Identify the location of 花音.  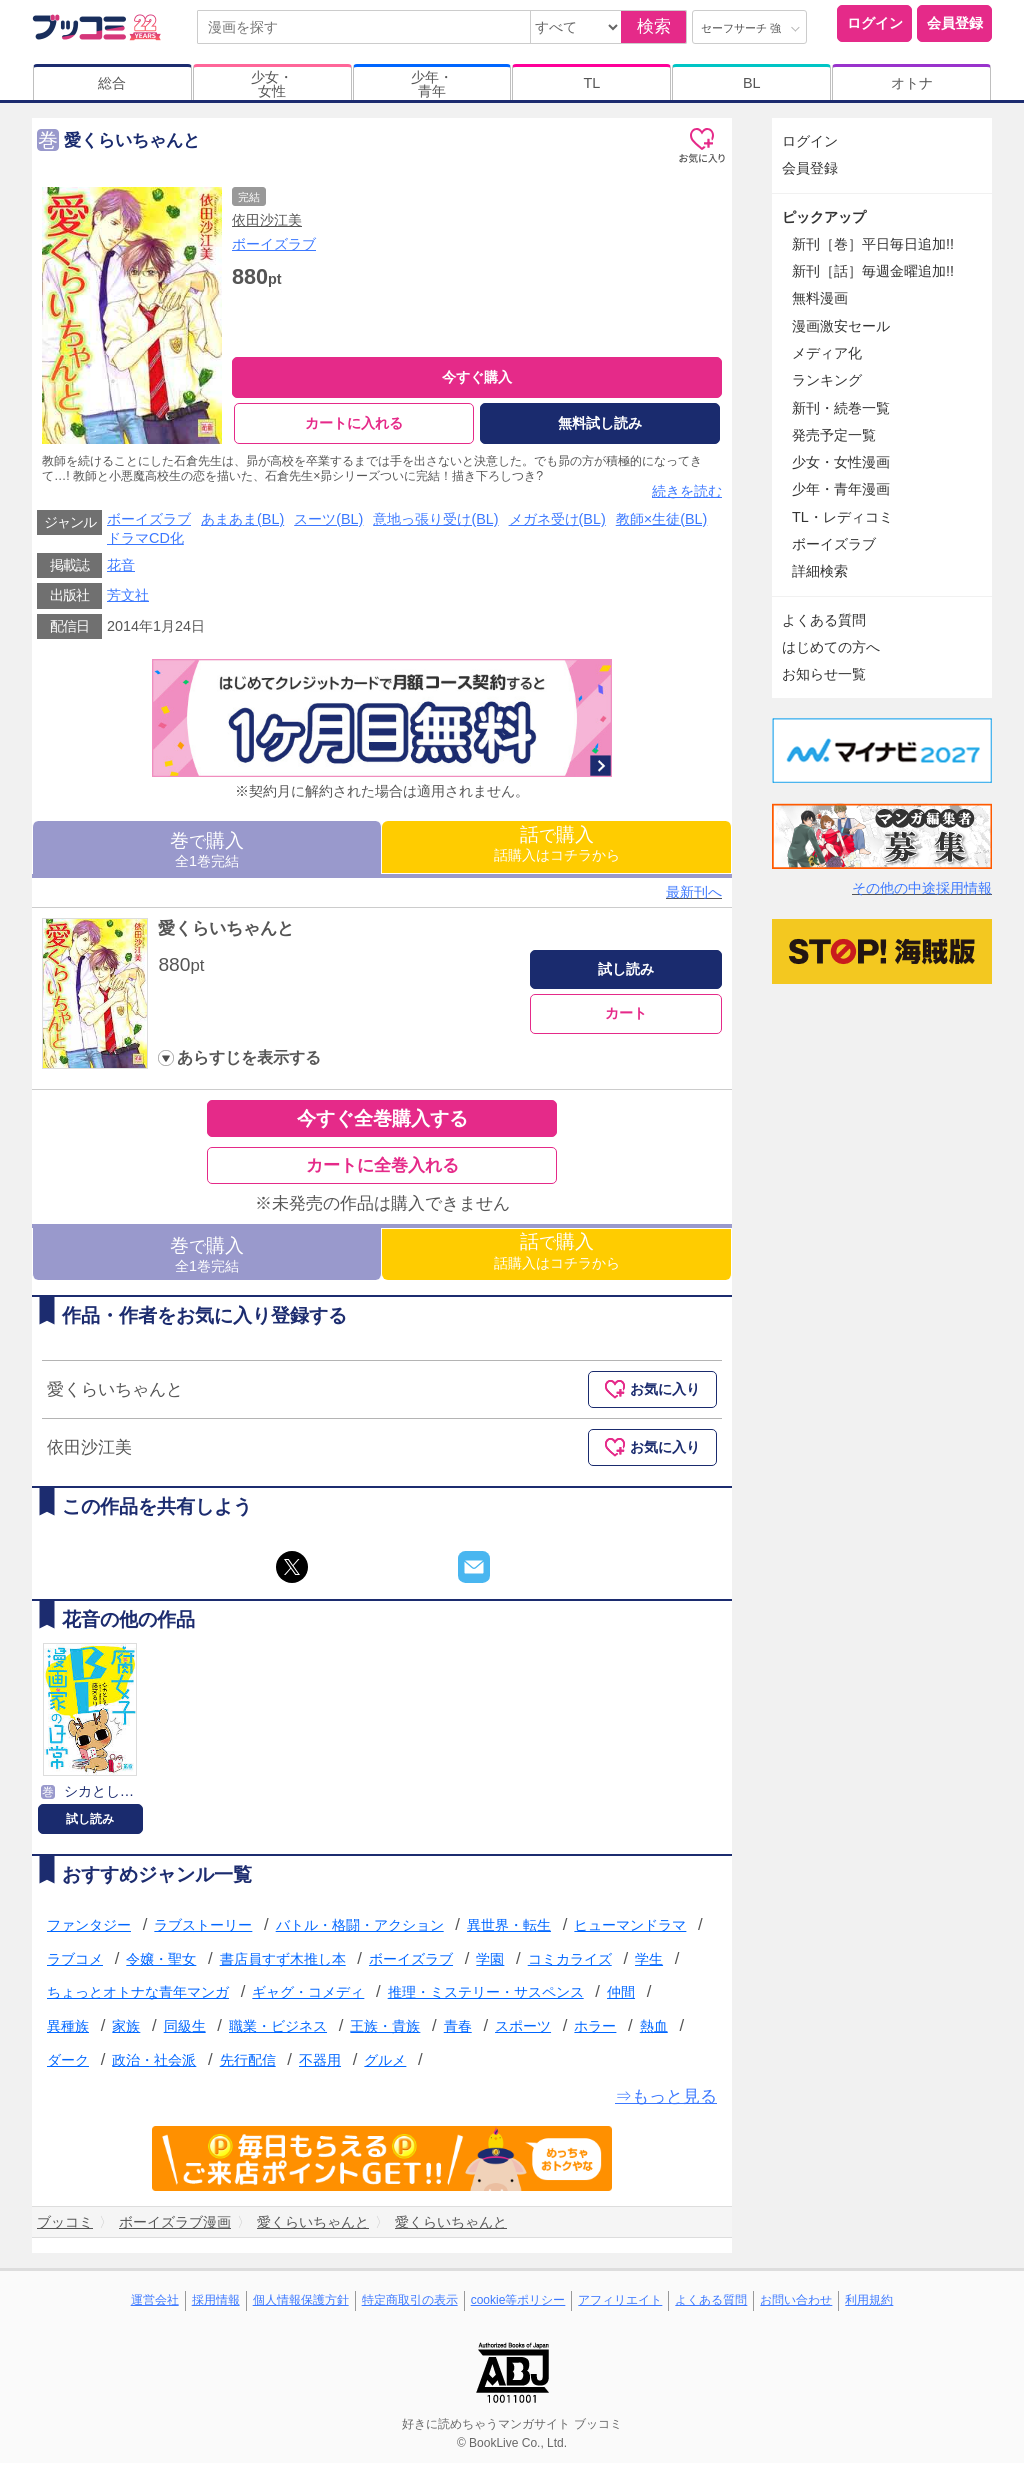
(121, 570).